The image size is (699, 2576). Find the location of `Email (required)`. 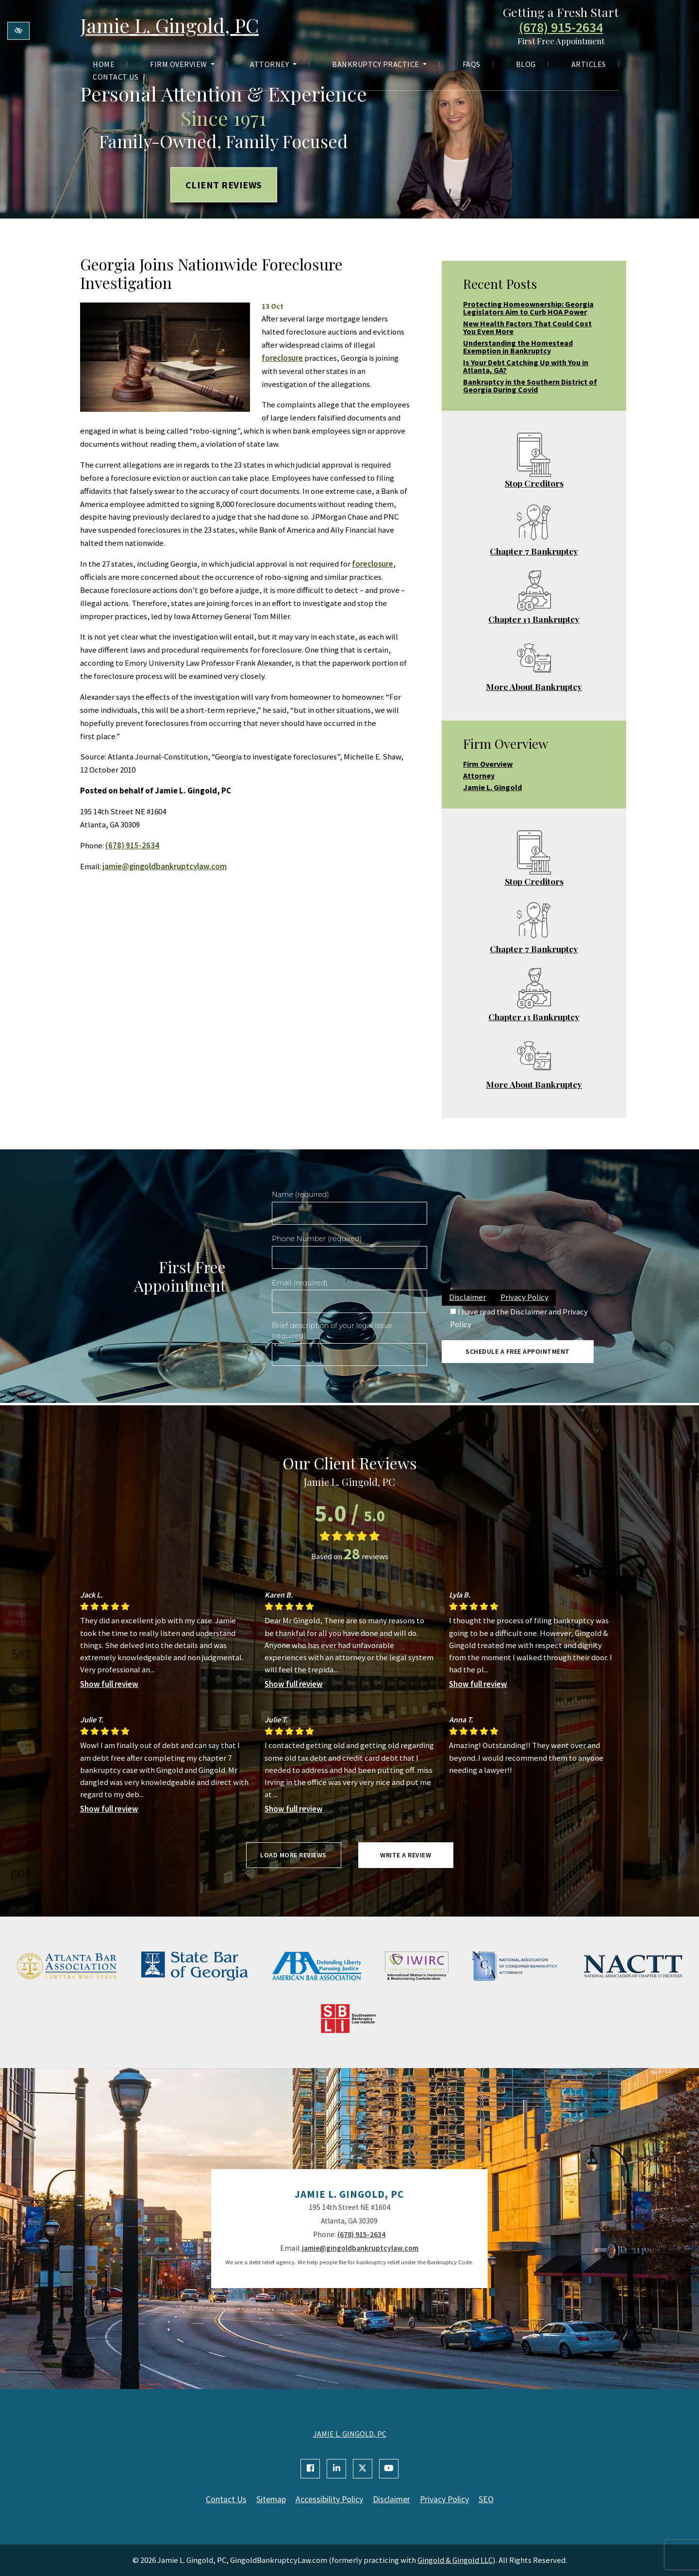

Email (required) is located at coordinates (300, 1283).